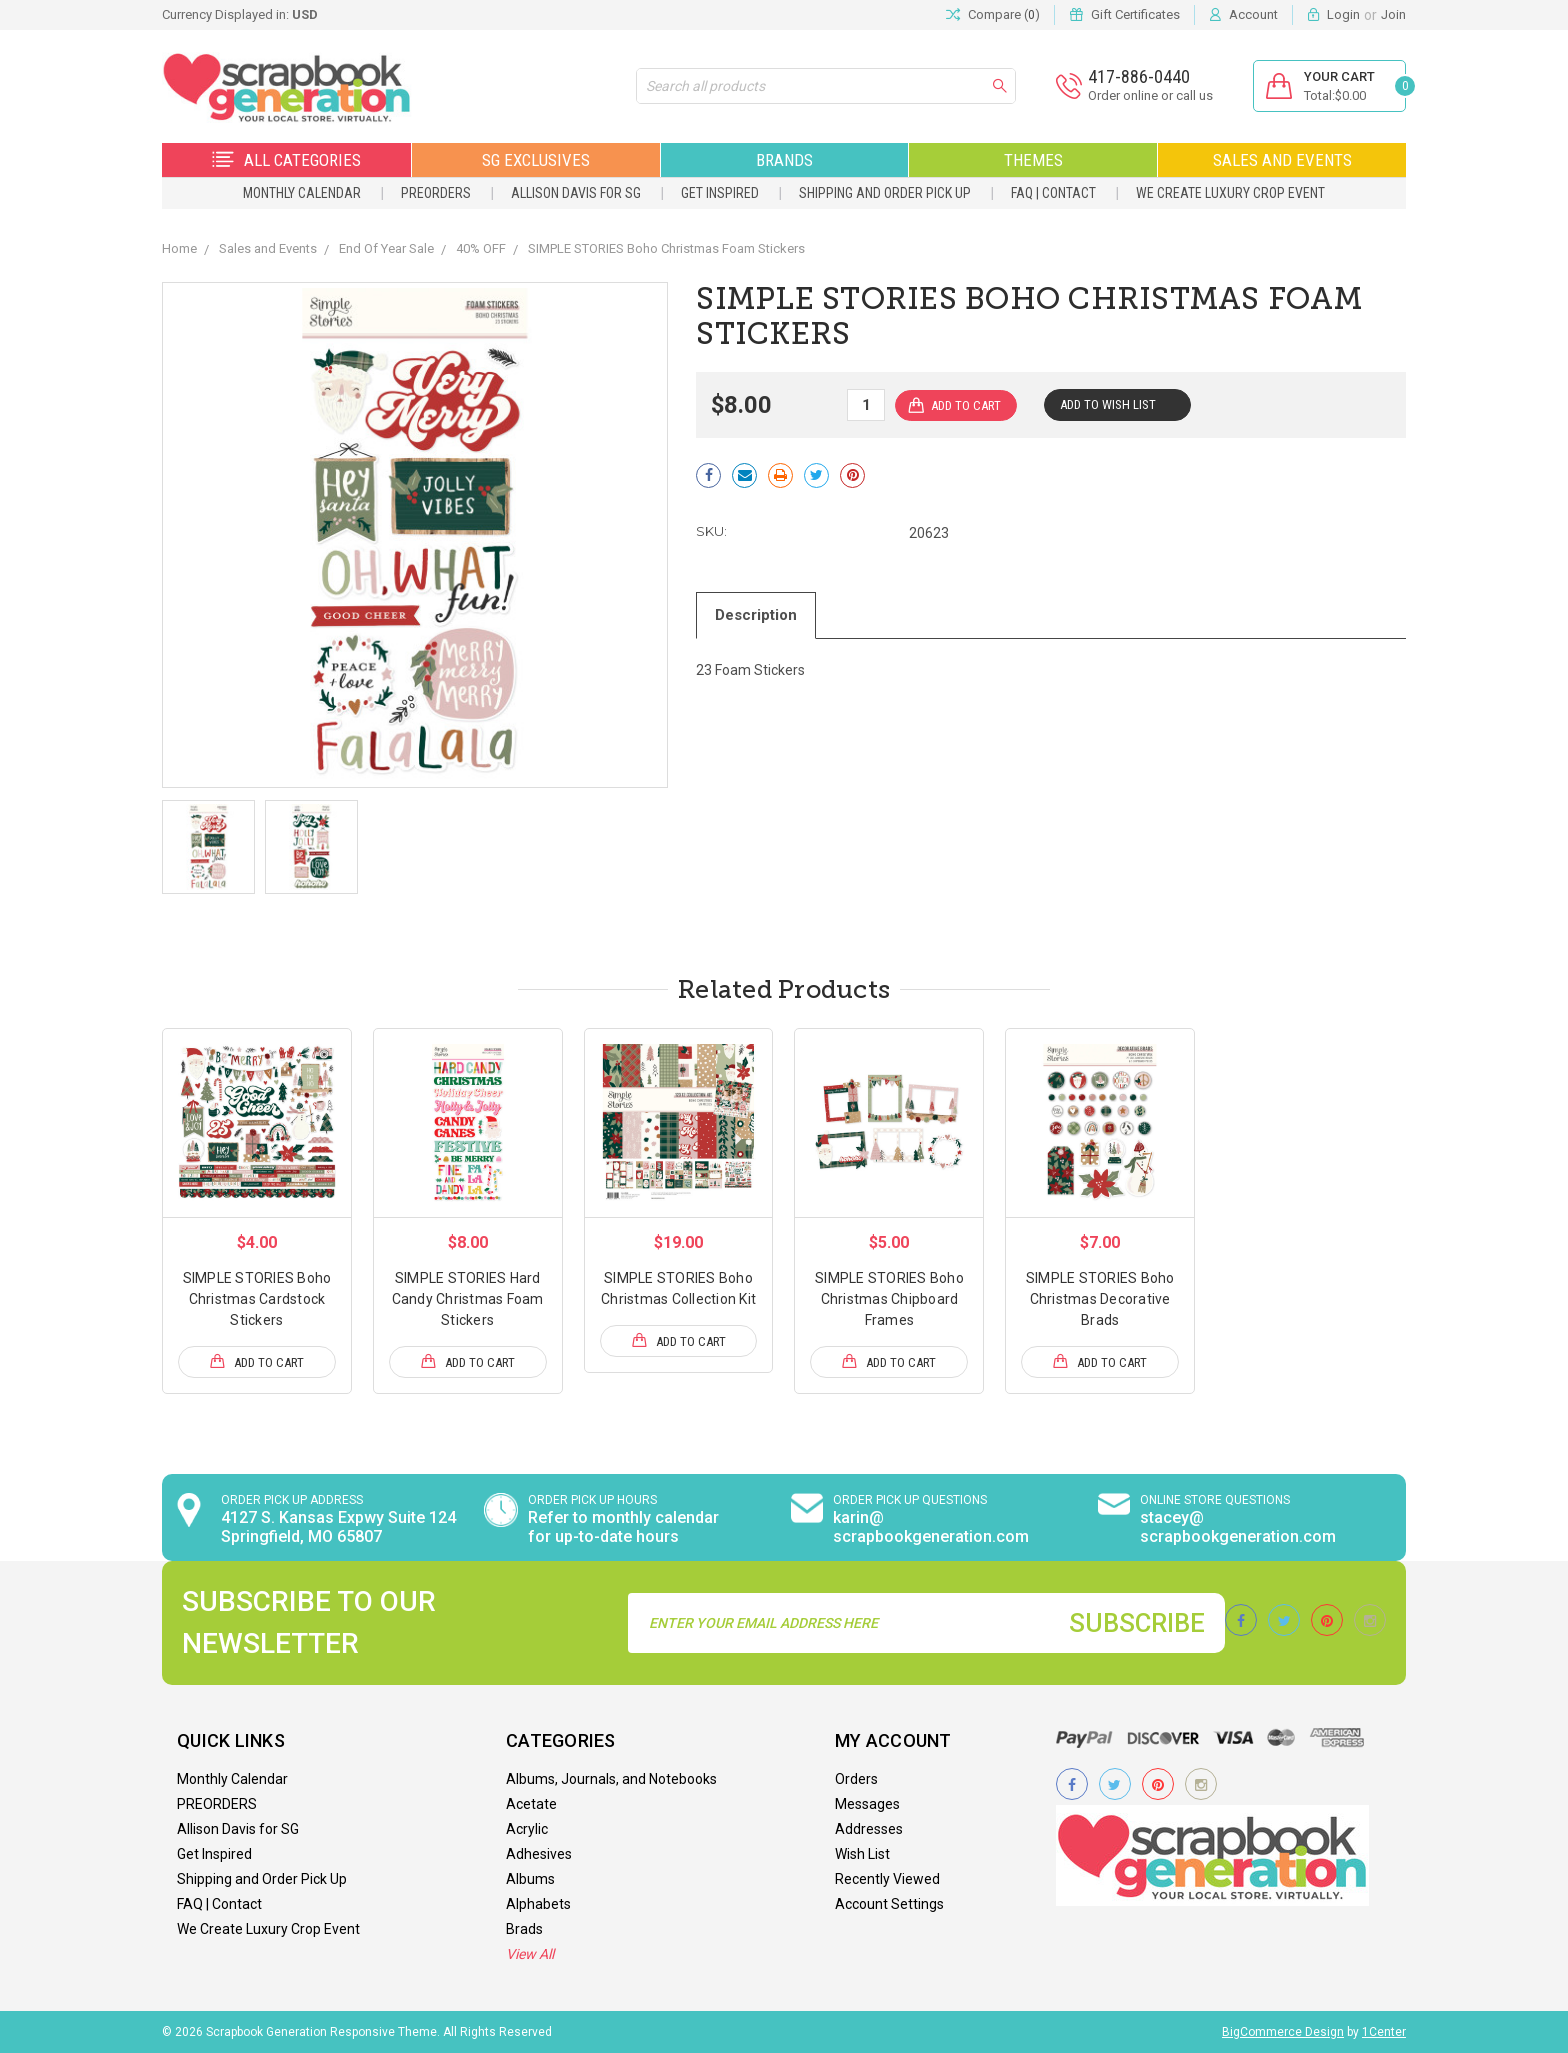  I want to click on Sales and Events, so click(1282, 160).